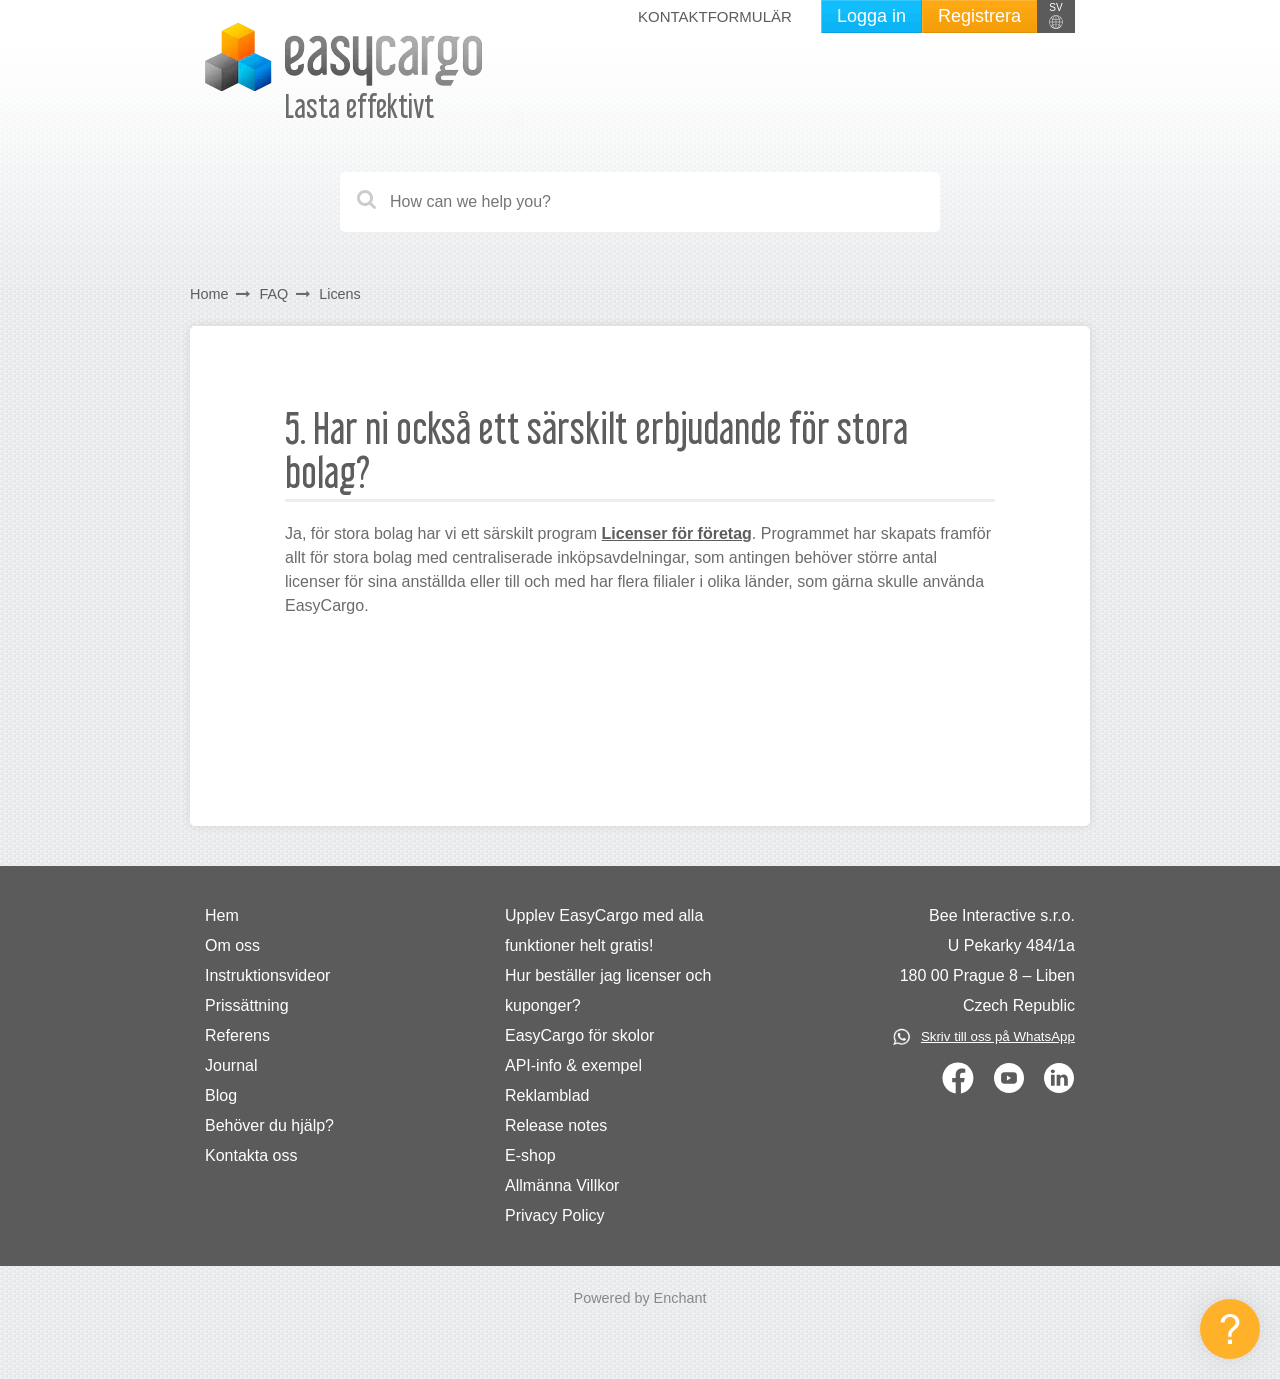 The image size is (1280, 1379). What do you see at coordinates (247, 1005) in the screenshot?
I see `Prissättning` at bounding box center [247, 1005].